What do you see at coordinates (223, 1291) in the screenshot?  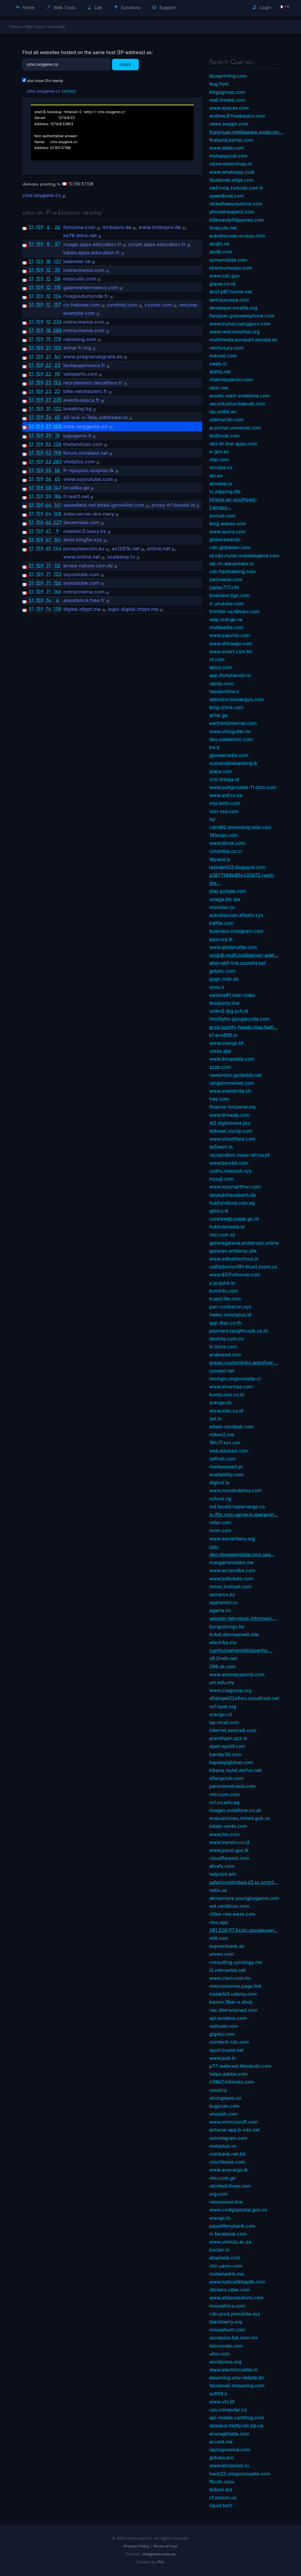 I see `kominfo.com` at bounding box center [223, 1291].